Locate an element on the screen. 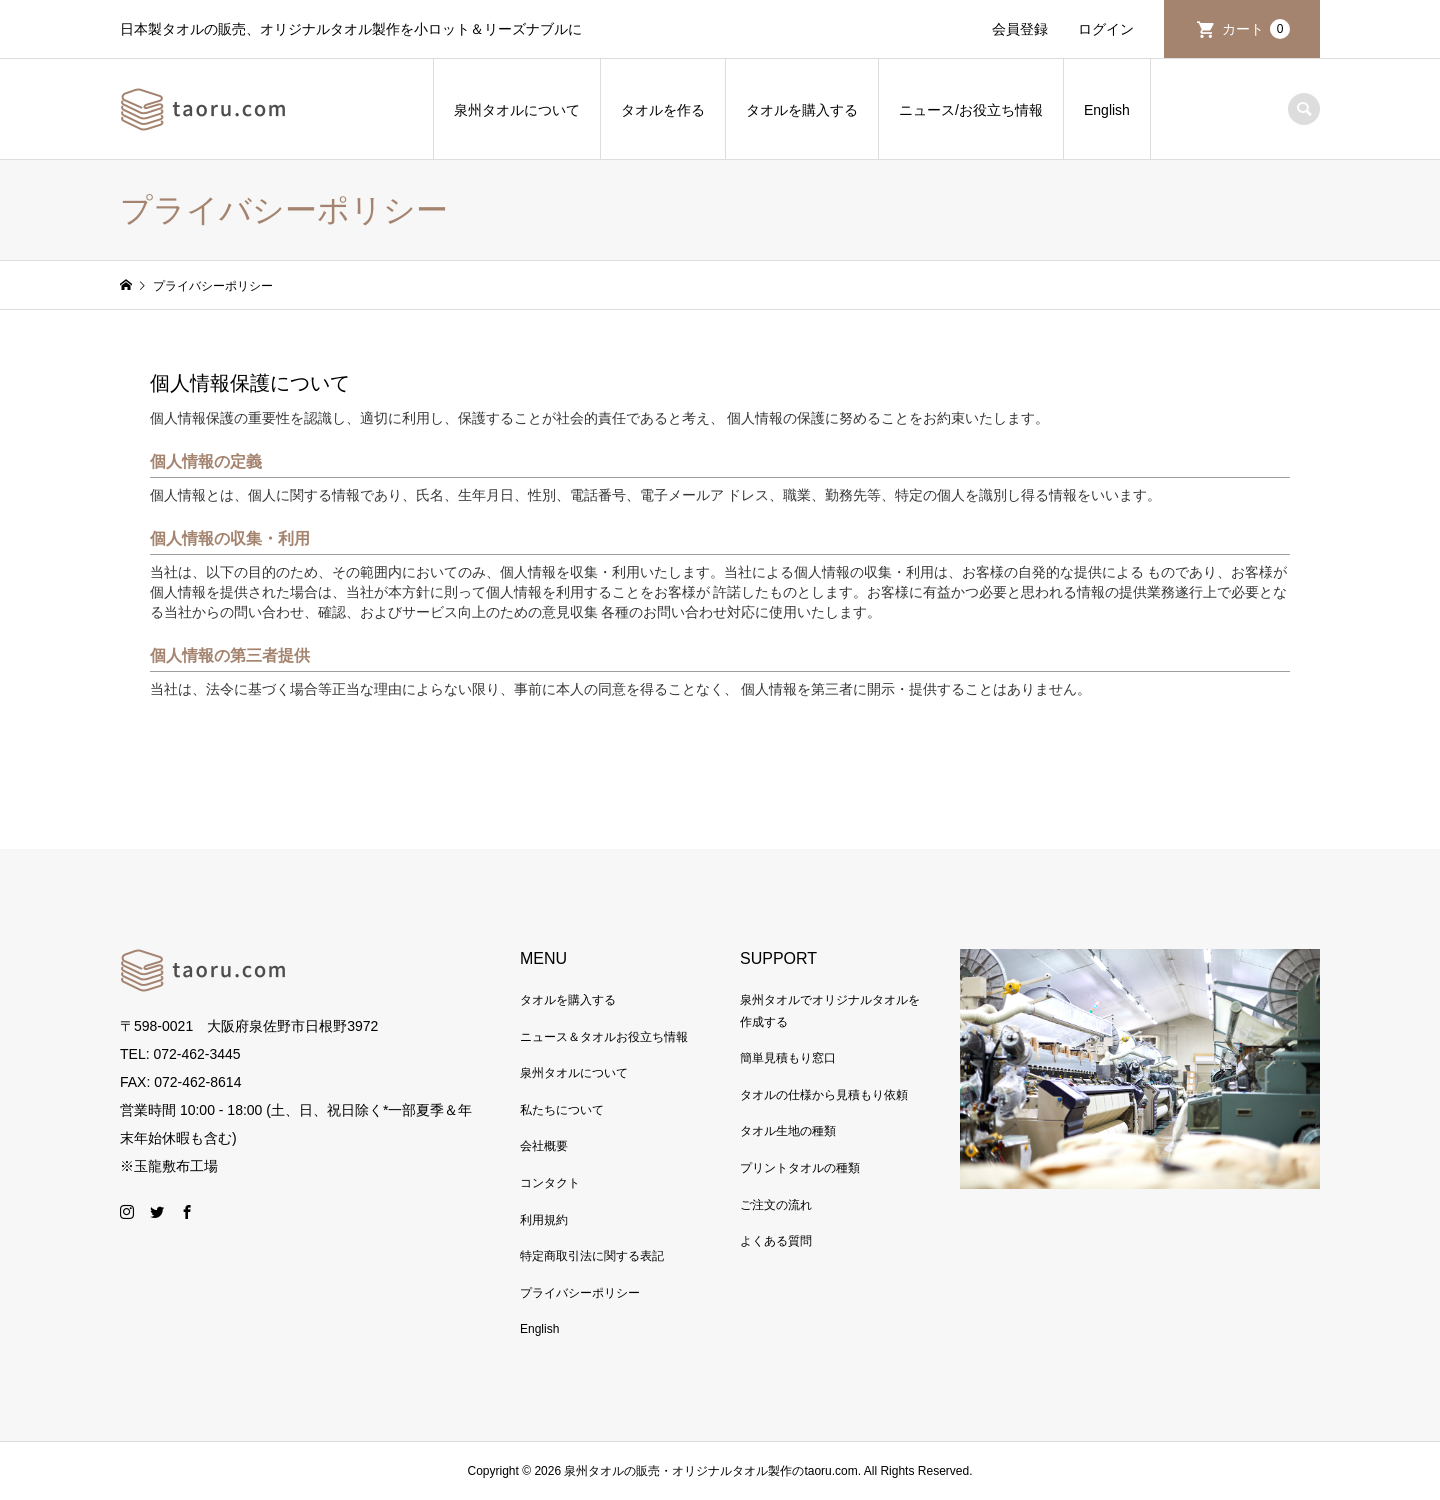  タオルを購入する is located at coordinates (802, 110).